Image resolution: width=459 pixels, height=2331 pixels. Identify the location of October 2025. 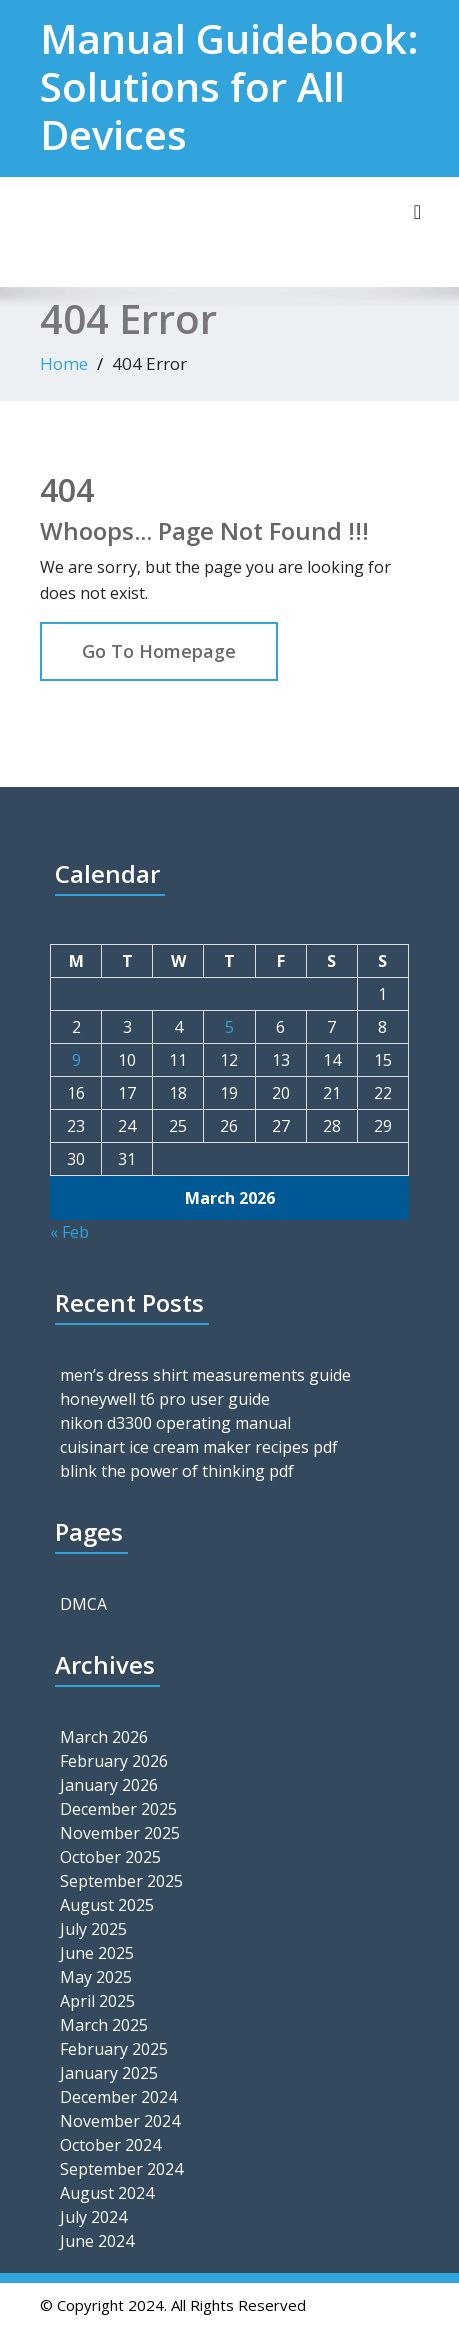
(110, 1857).